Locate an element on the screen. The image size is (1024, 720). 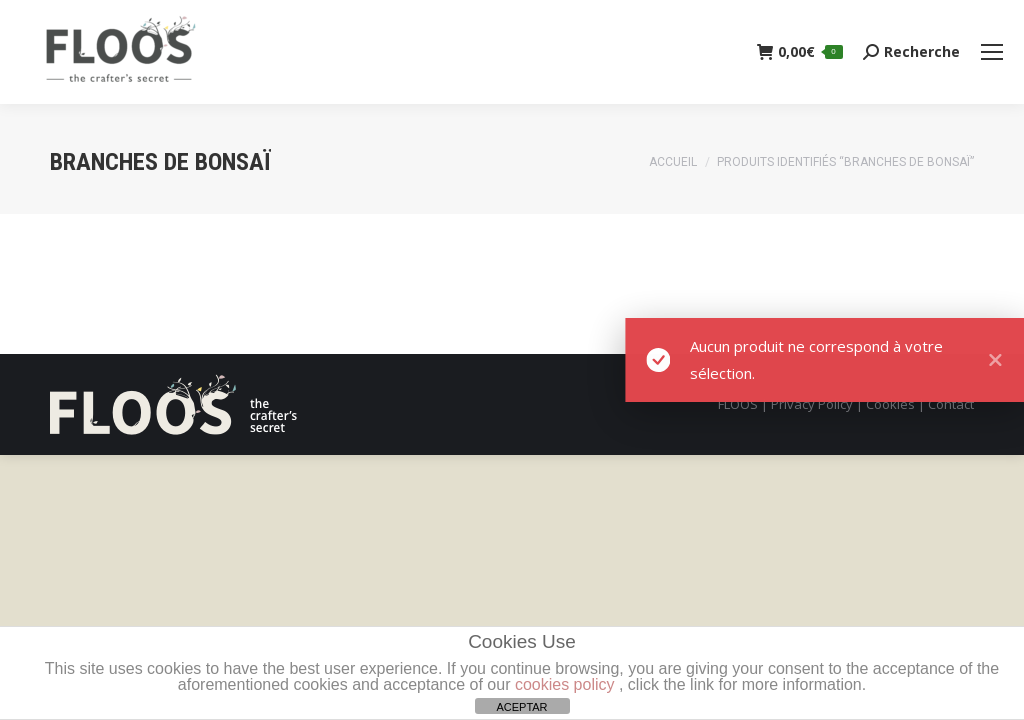
[Mobile menu icon] is located at coordinates (992, 52).